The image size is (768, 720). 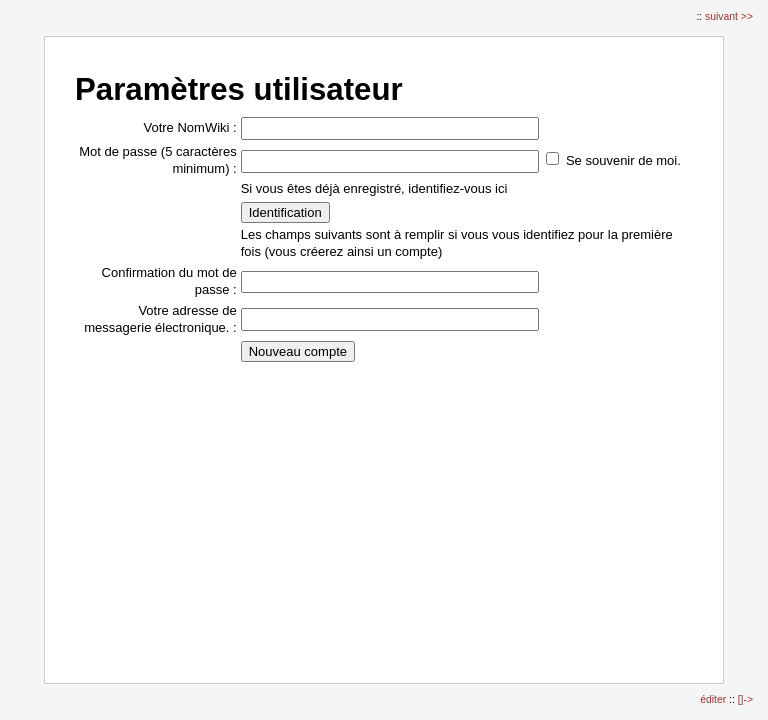 I want to click on éditer, so click(x=714, y=699).